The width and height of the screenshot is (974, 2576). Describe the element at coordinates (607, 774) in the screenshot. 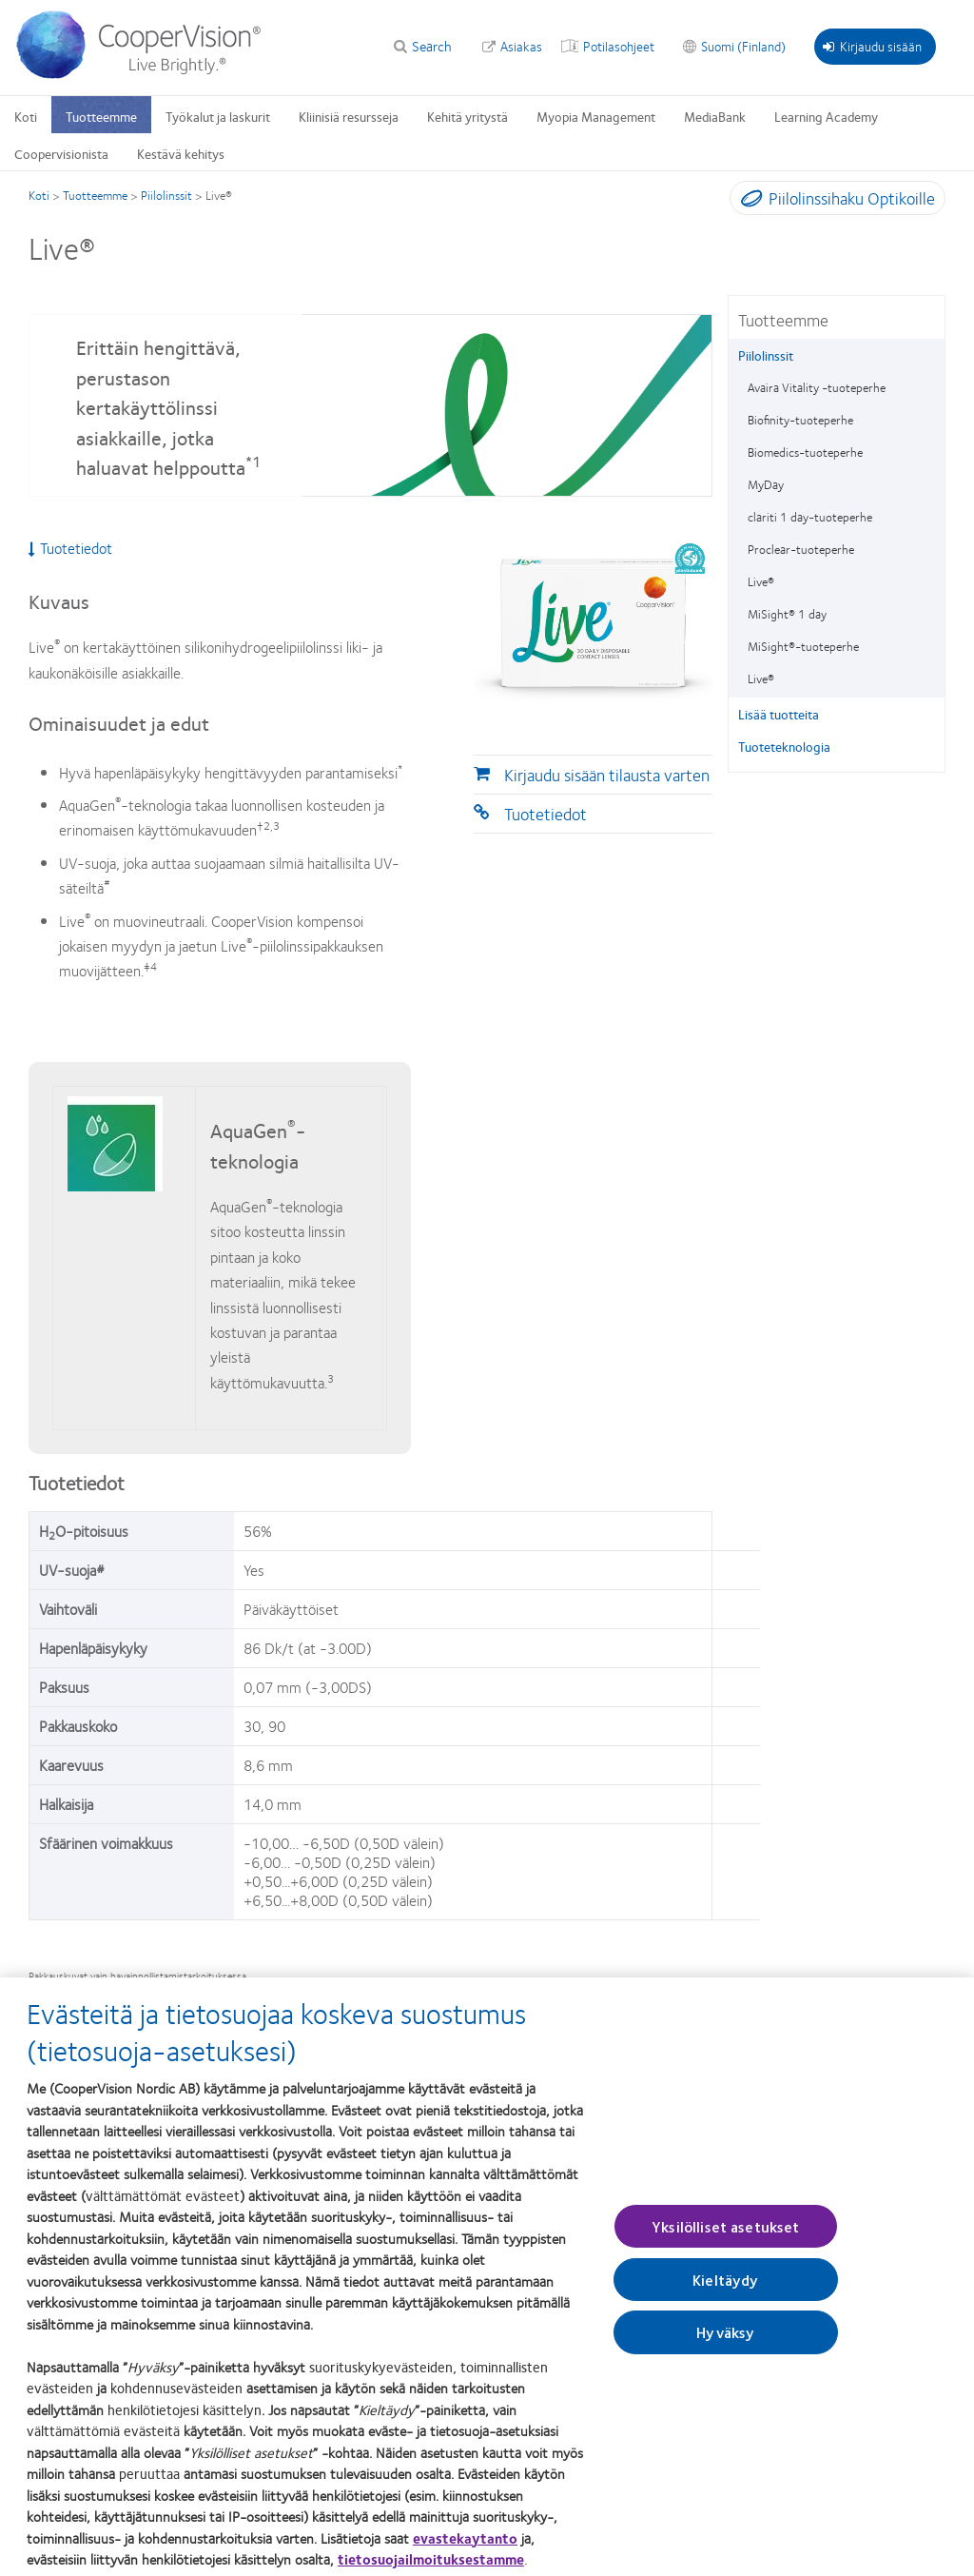

I see `Kirjaudu sisään tilausta varten` at that location.